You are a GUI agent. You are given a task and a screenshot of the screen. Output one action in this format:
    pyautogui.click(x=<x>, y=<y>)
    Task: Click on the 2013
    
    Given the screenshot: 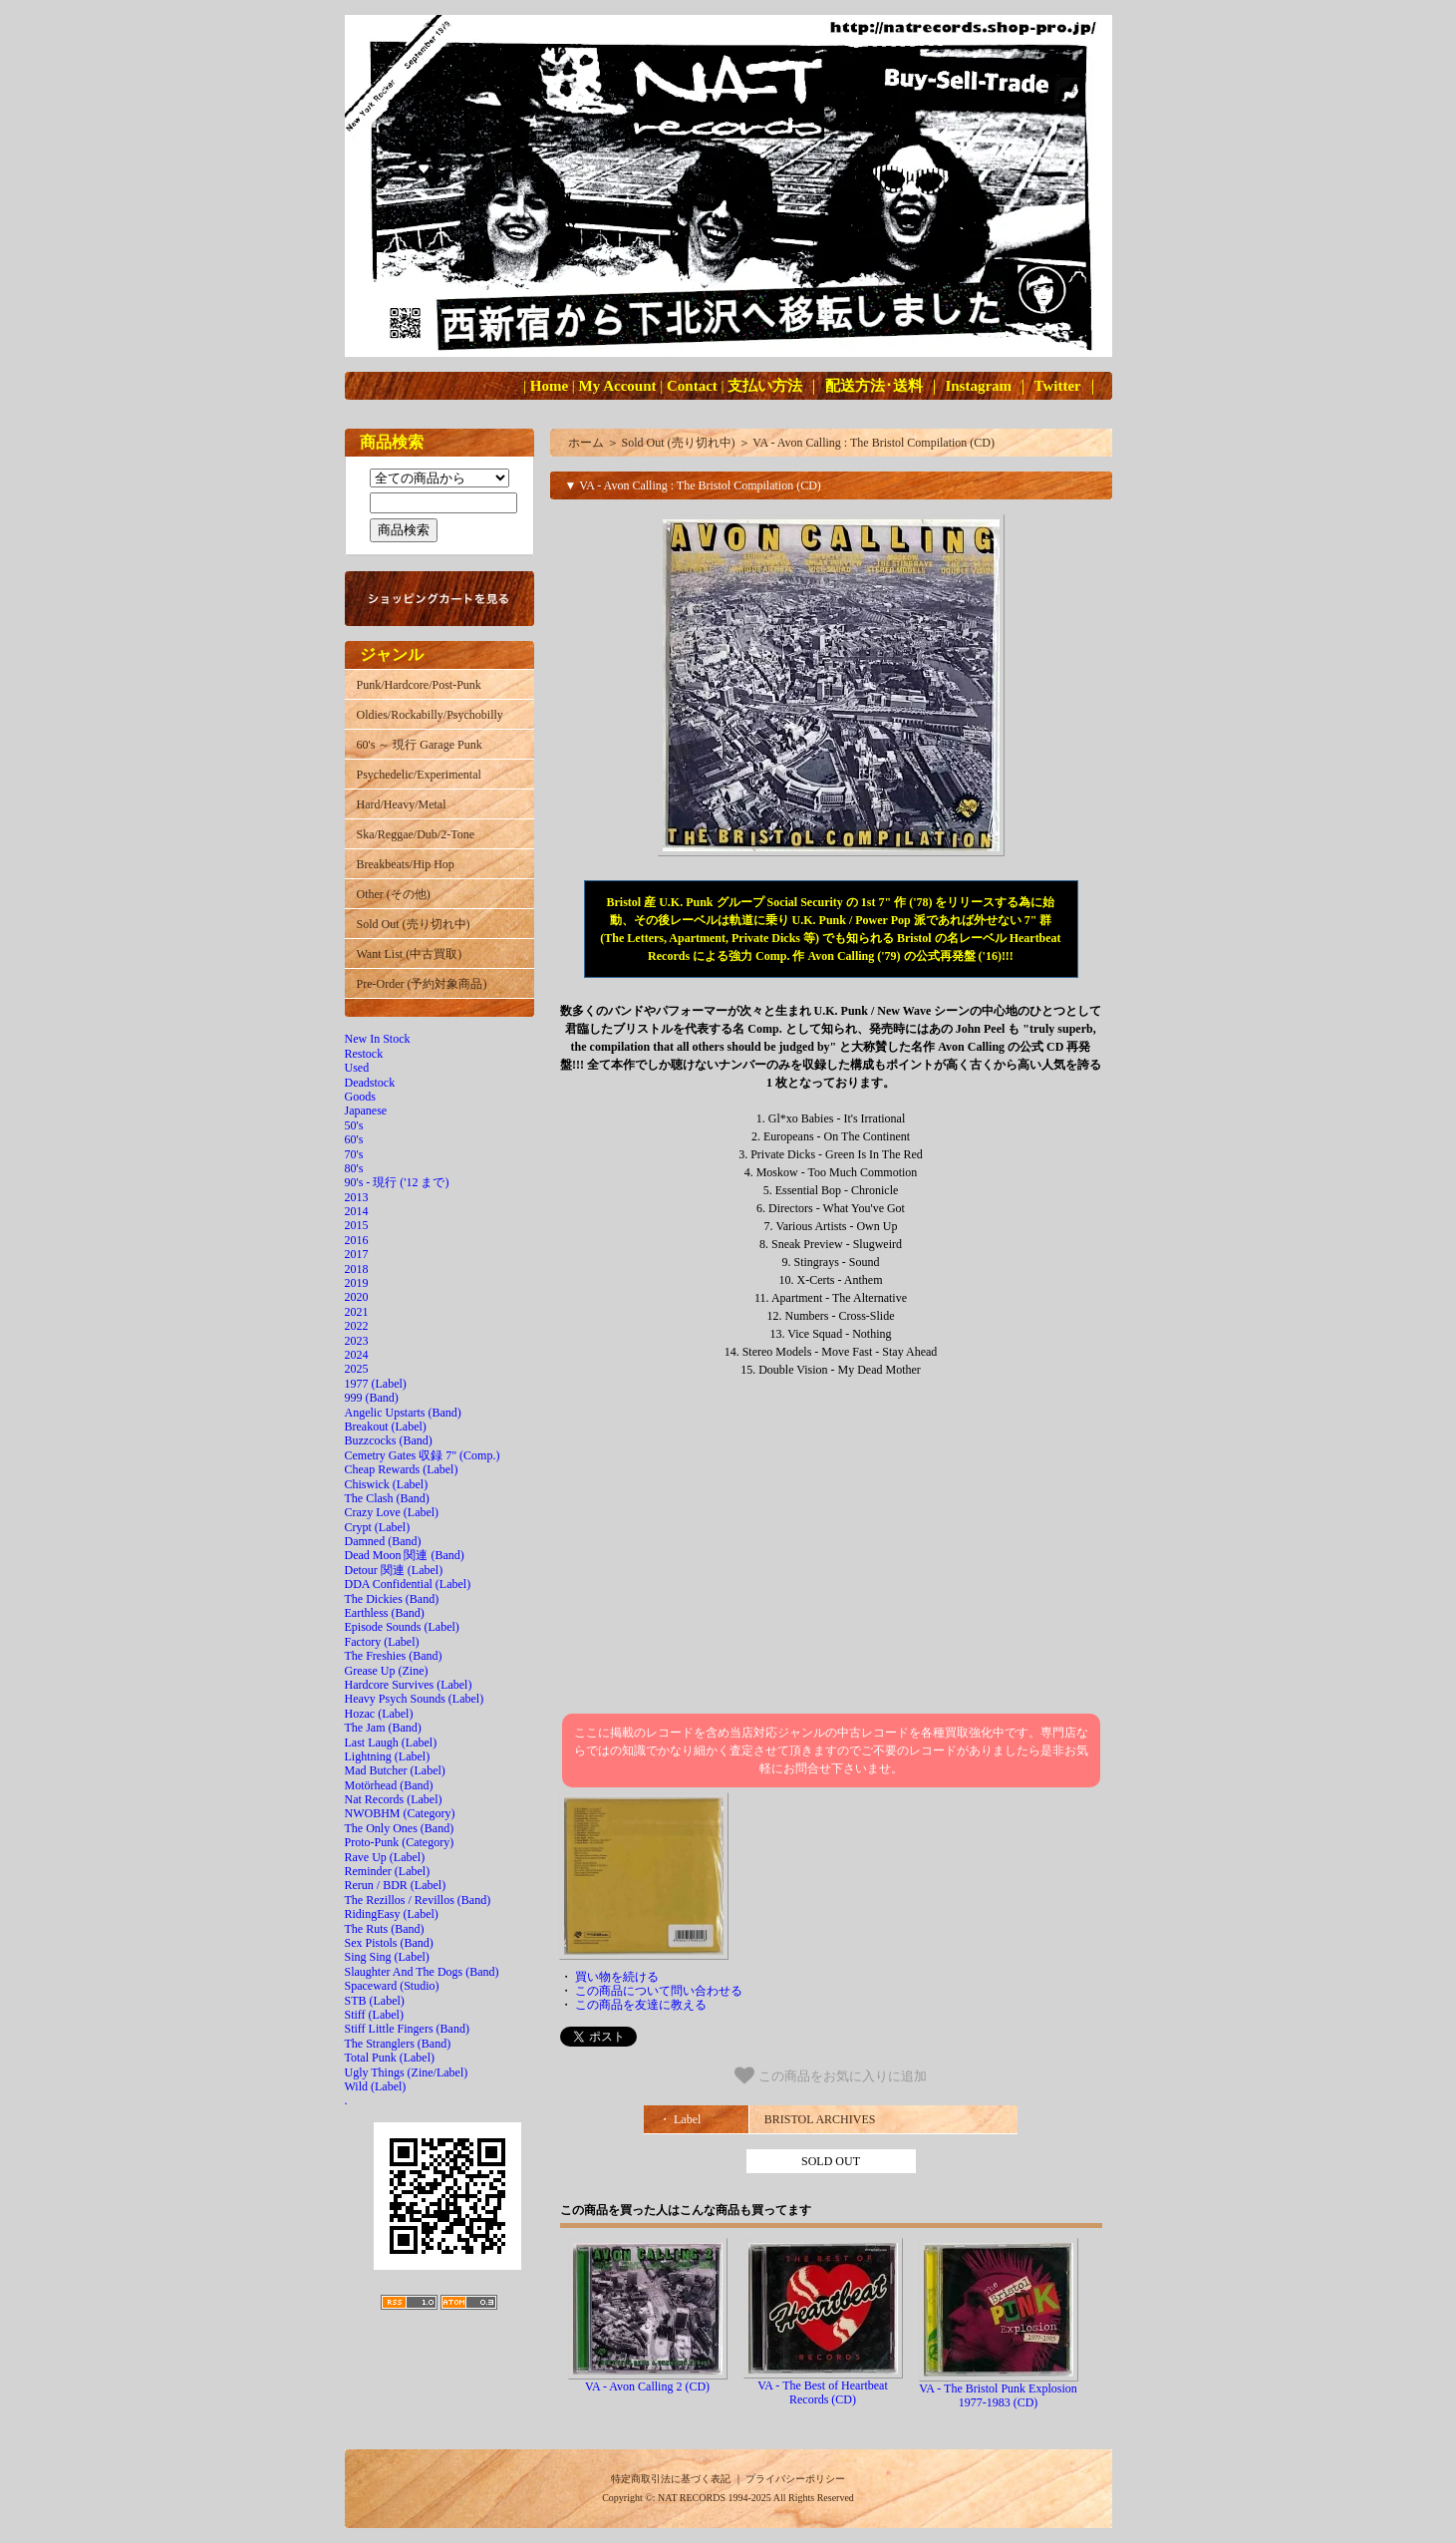 What is the action you would take?
    pyautogui.click(x=357, y=1197)
    